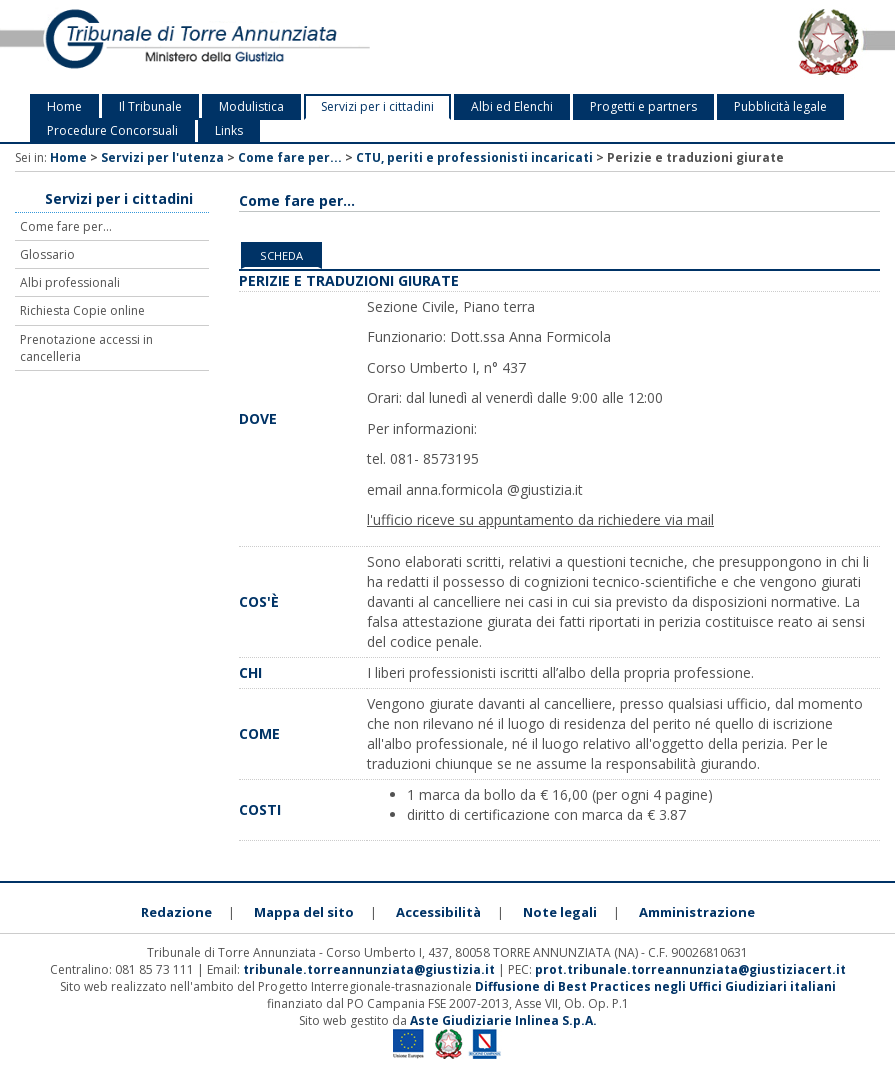  What do you see at coordinates (304, 912) in the screenshot?
I see `Mappa del sito` at bounding box center [304, 912].